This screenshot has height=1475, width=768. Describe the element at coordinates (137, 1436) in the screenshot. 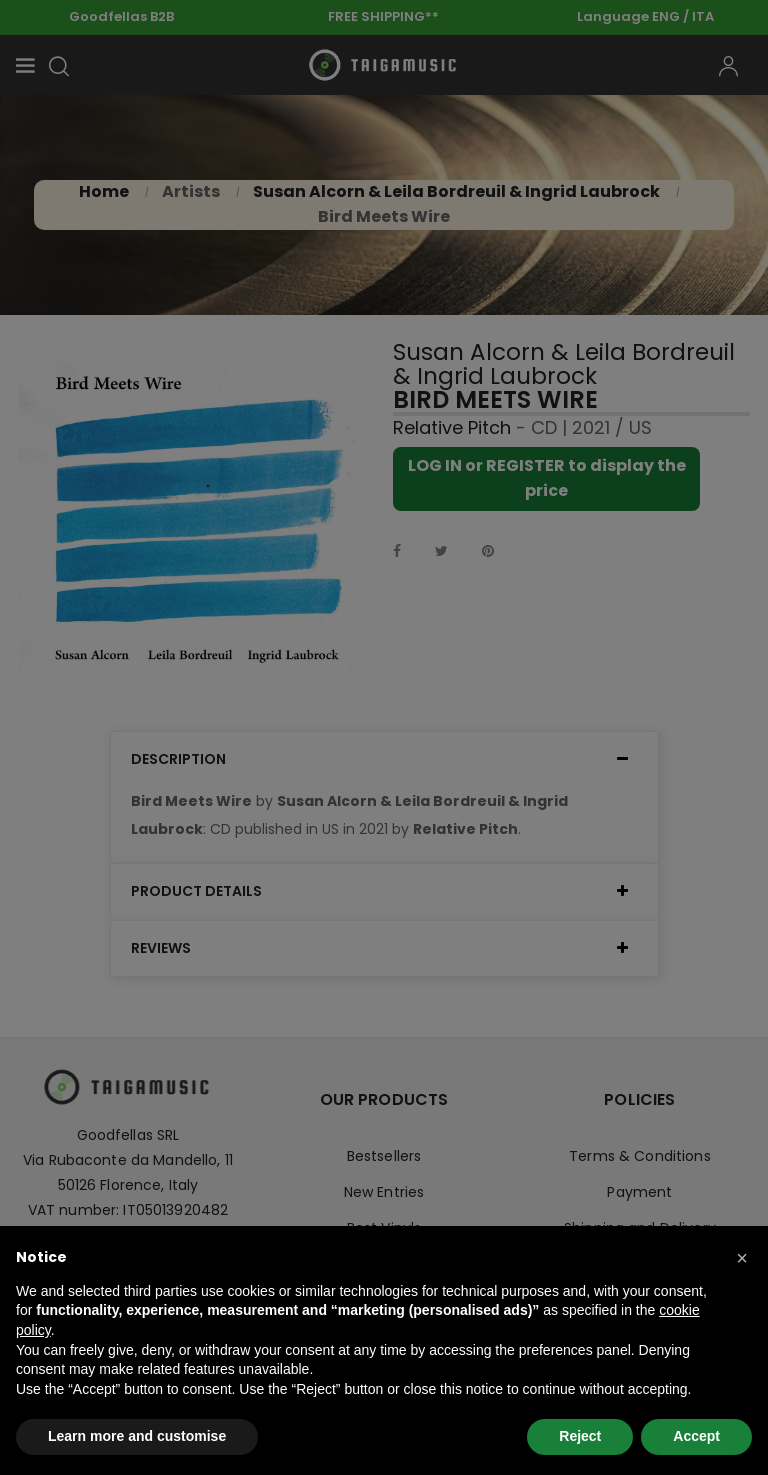

I see `Learn more and customise [button]` at that location.